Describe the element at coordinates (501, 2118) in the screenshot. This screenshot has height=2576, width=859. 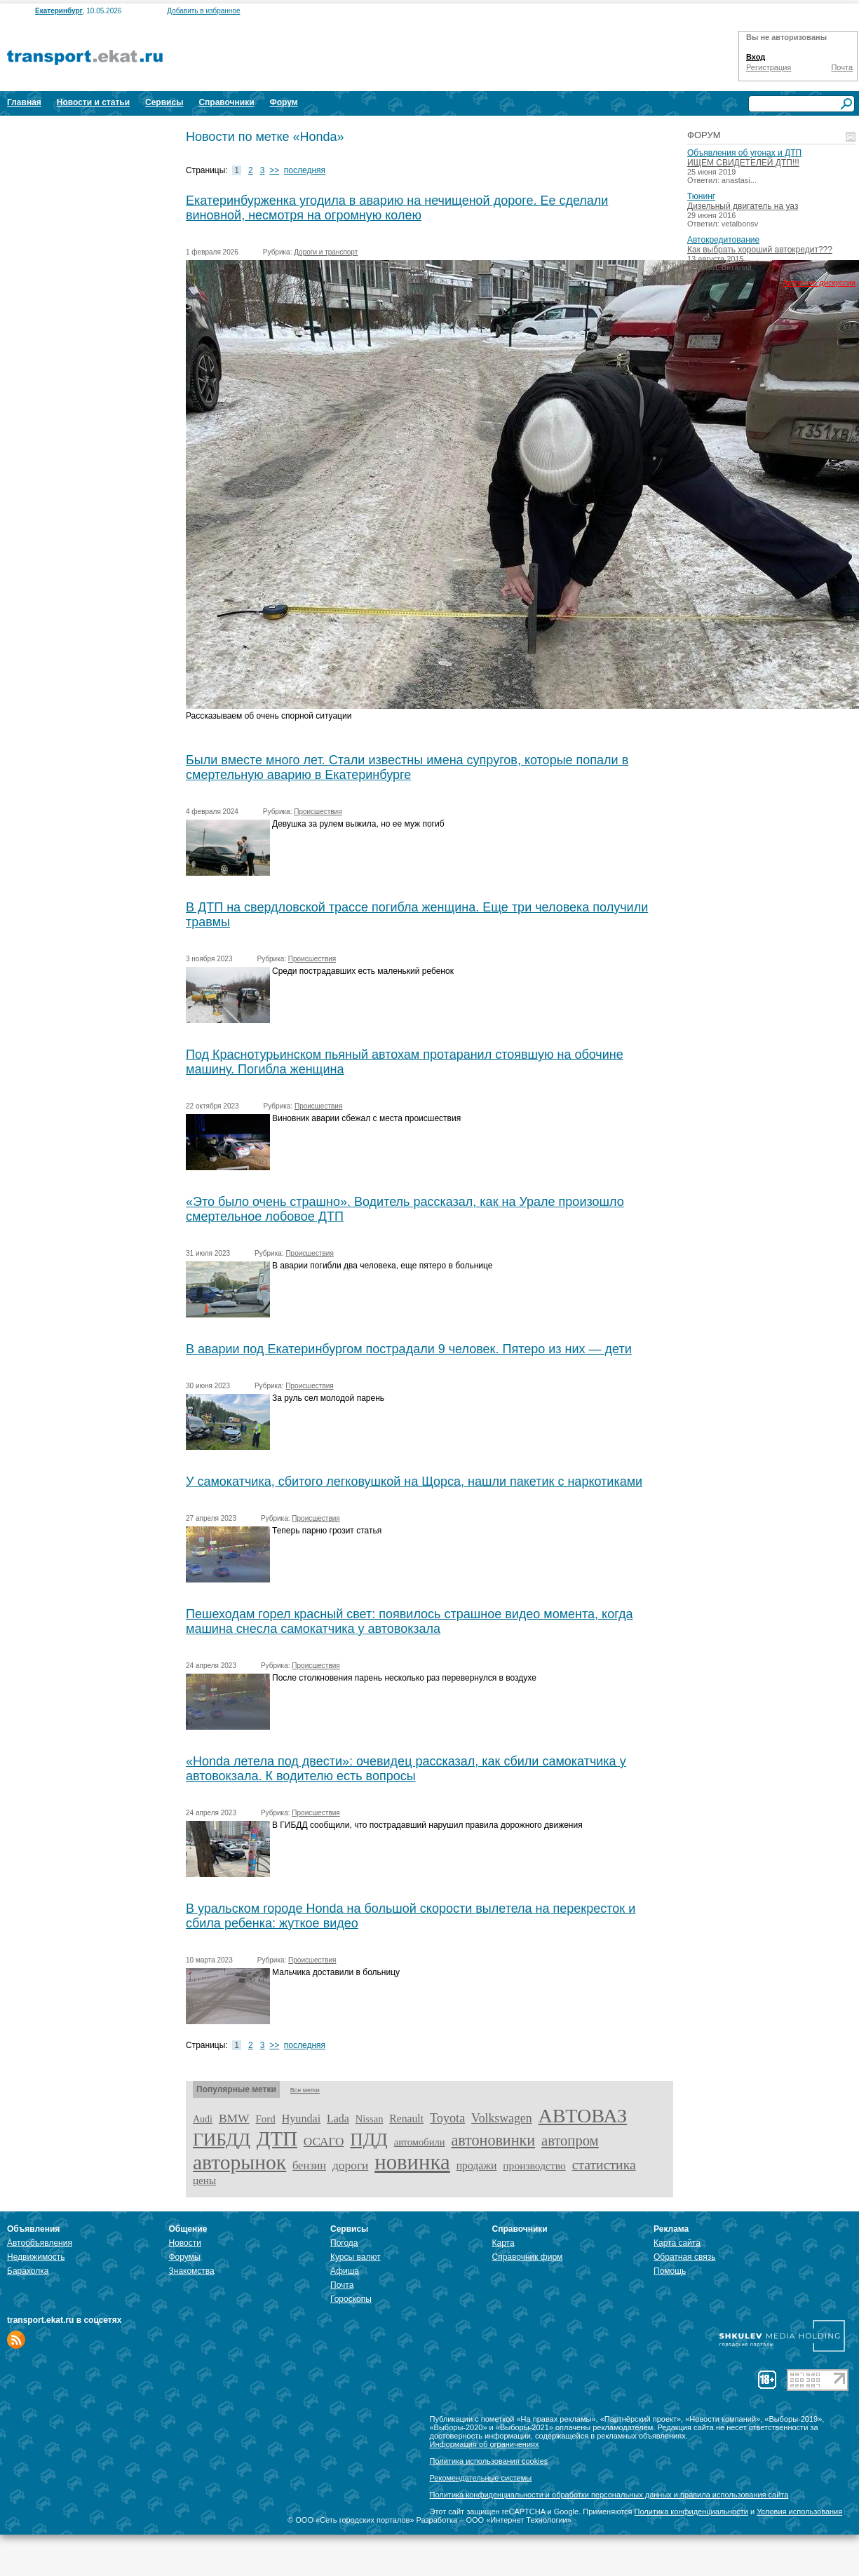
I see `Volkswagen` at that location.